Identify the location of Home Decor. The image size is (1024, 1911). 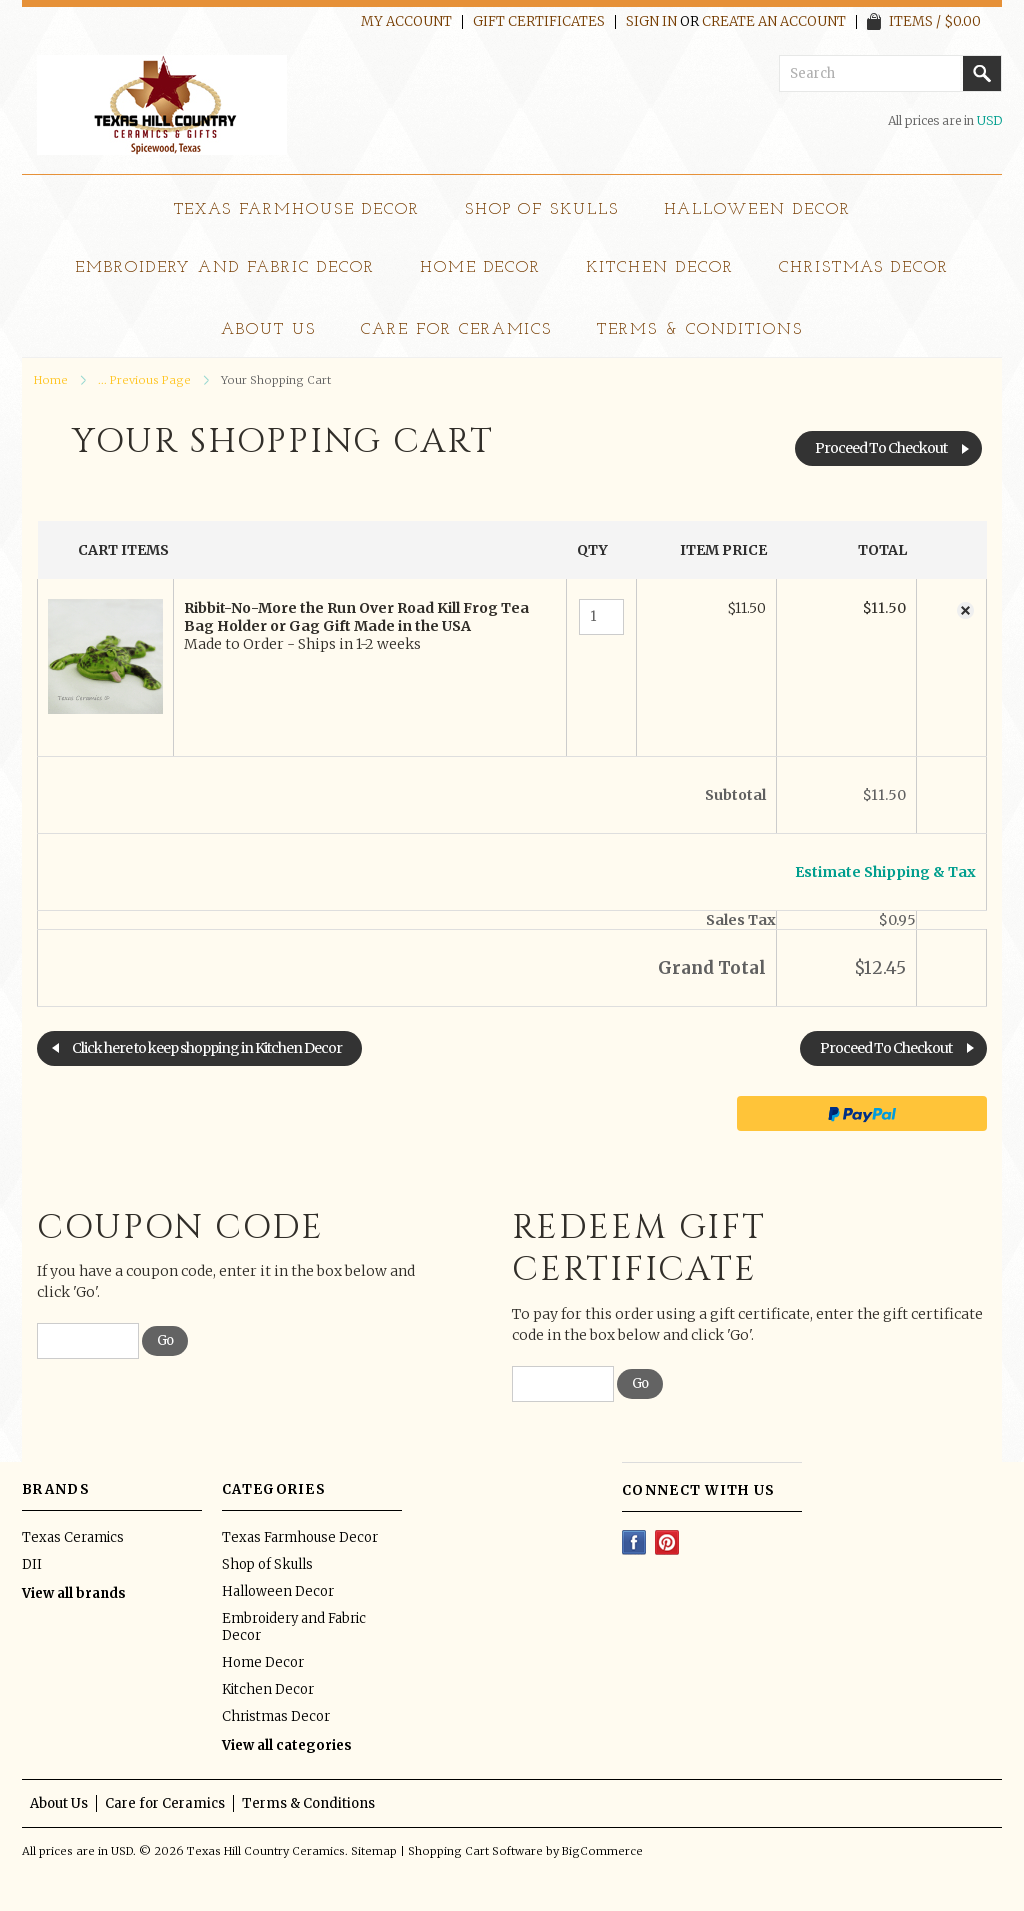
(481, 268).